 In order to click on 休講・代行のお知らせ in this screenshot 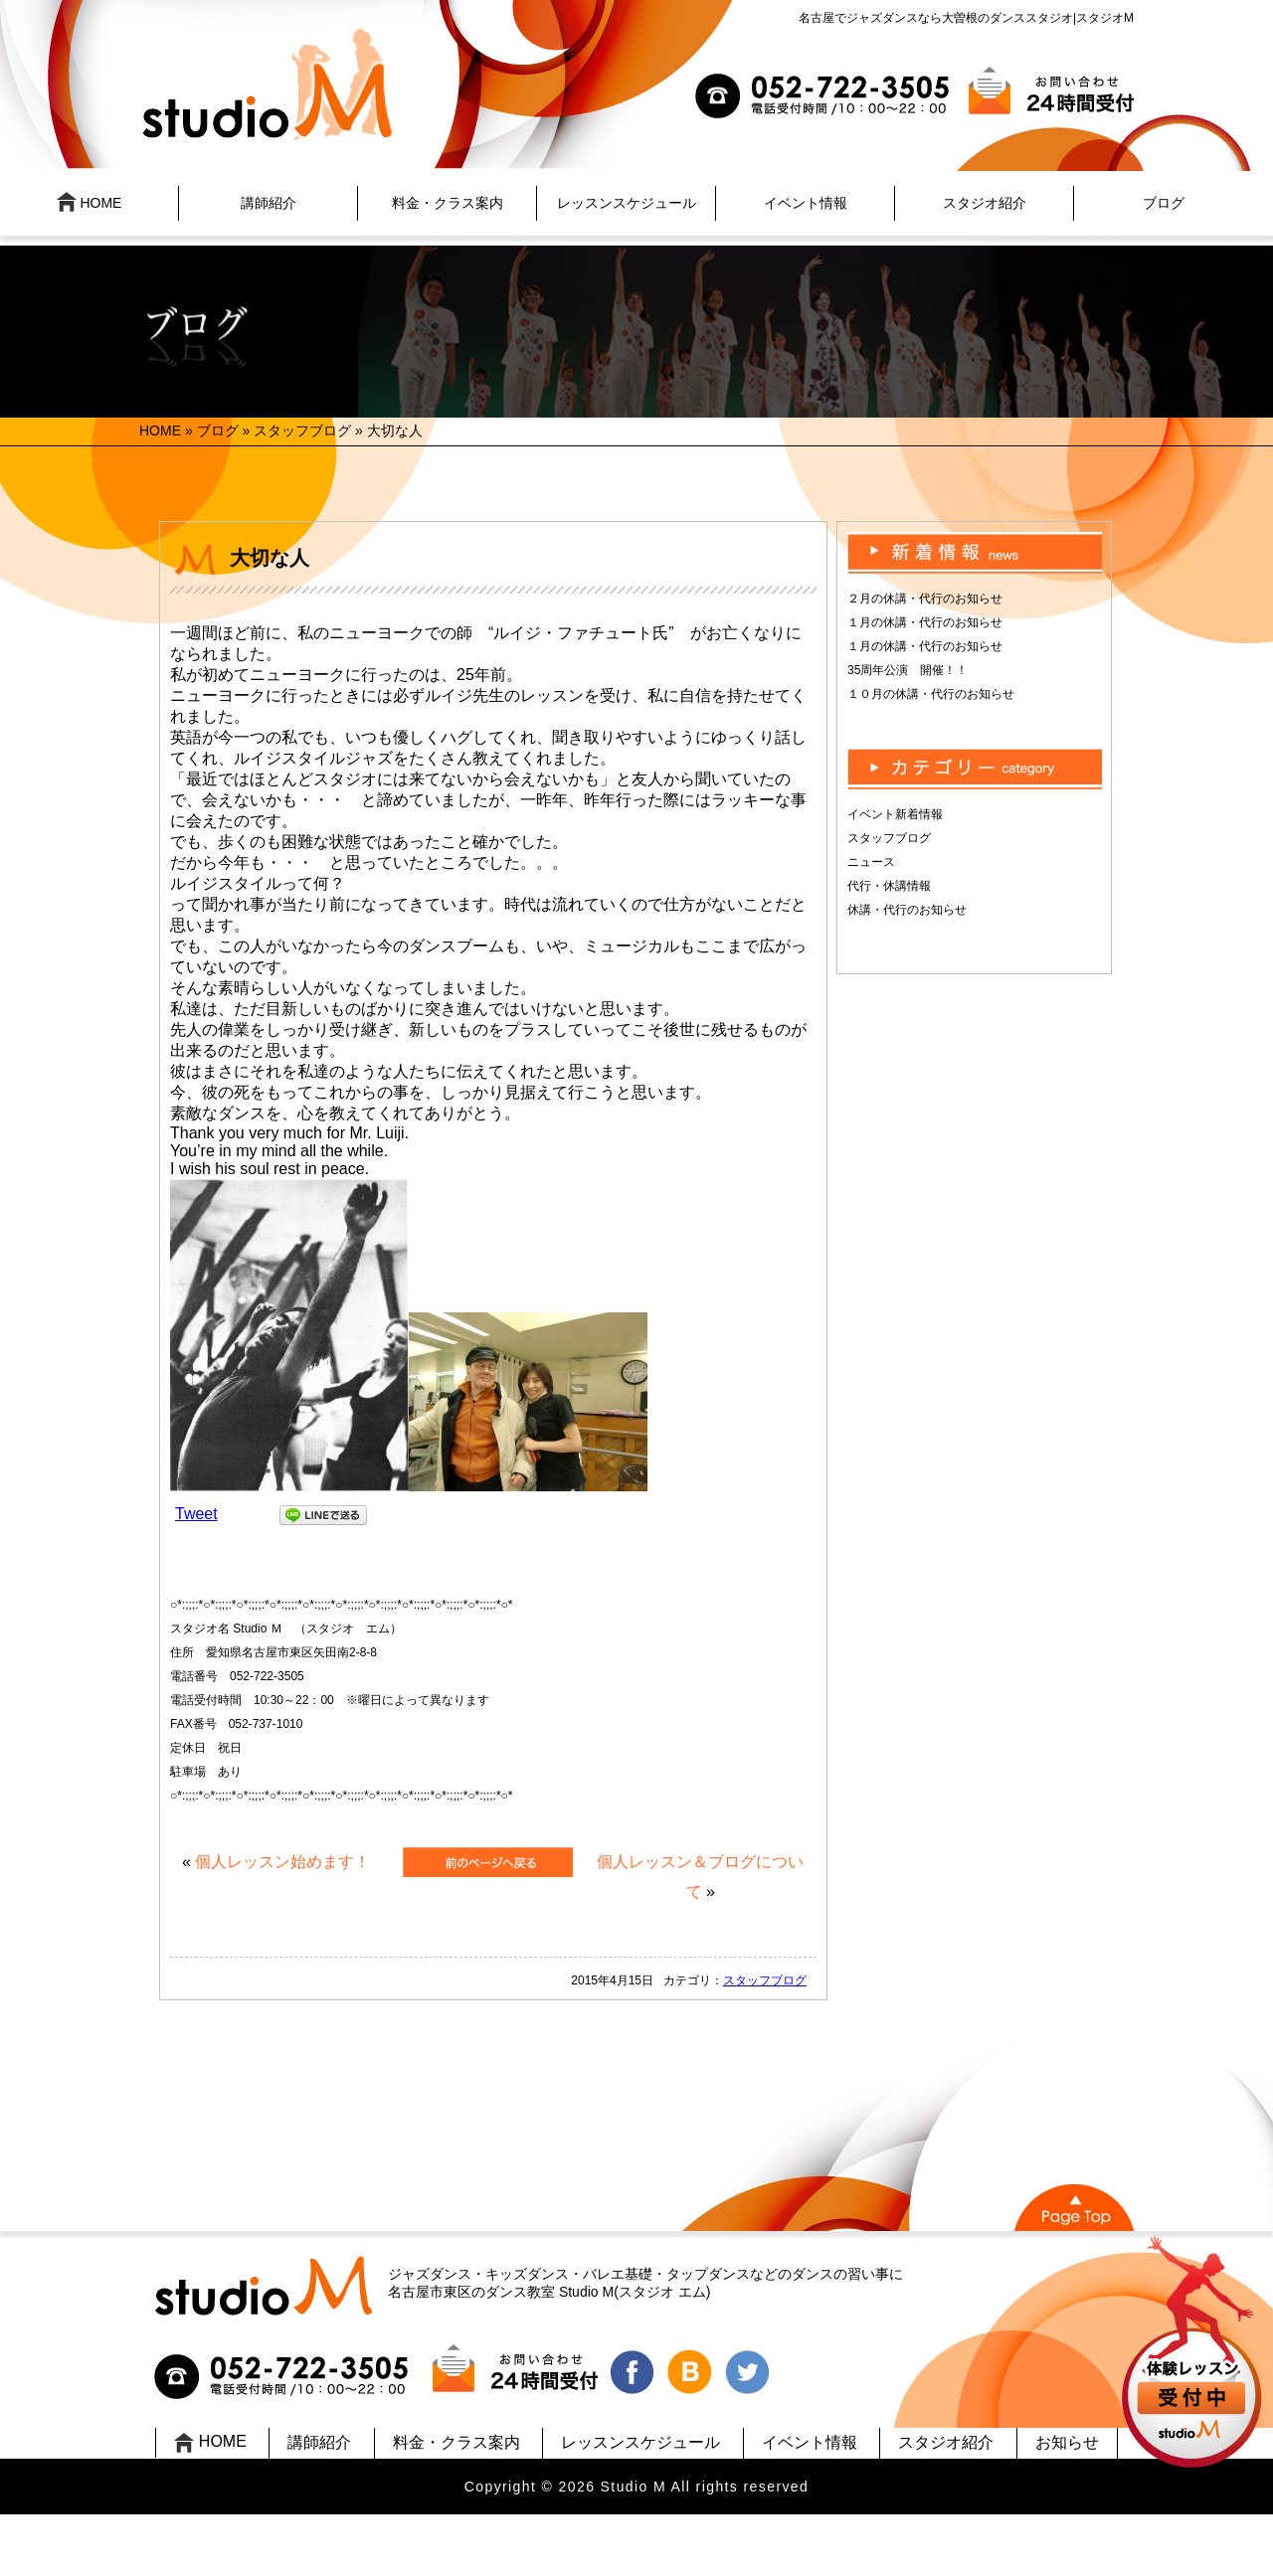, I will do `click(907, 910)`.